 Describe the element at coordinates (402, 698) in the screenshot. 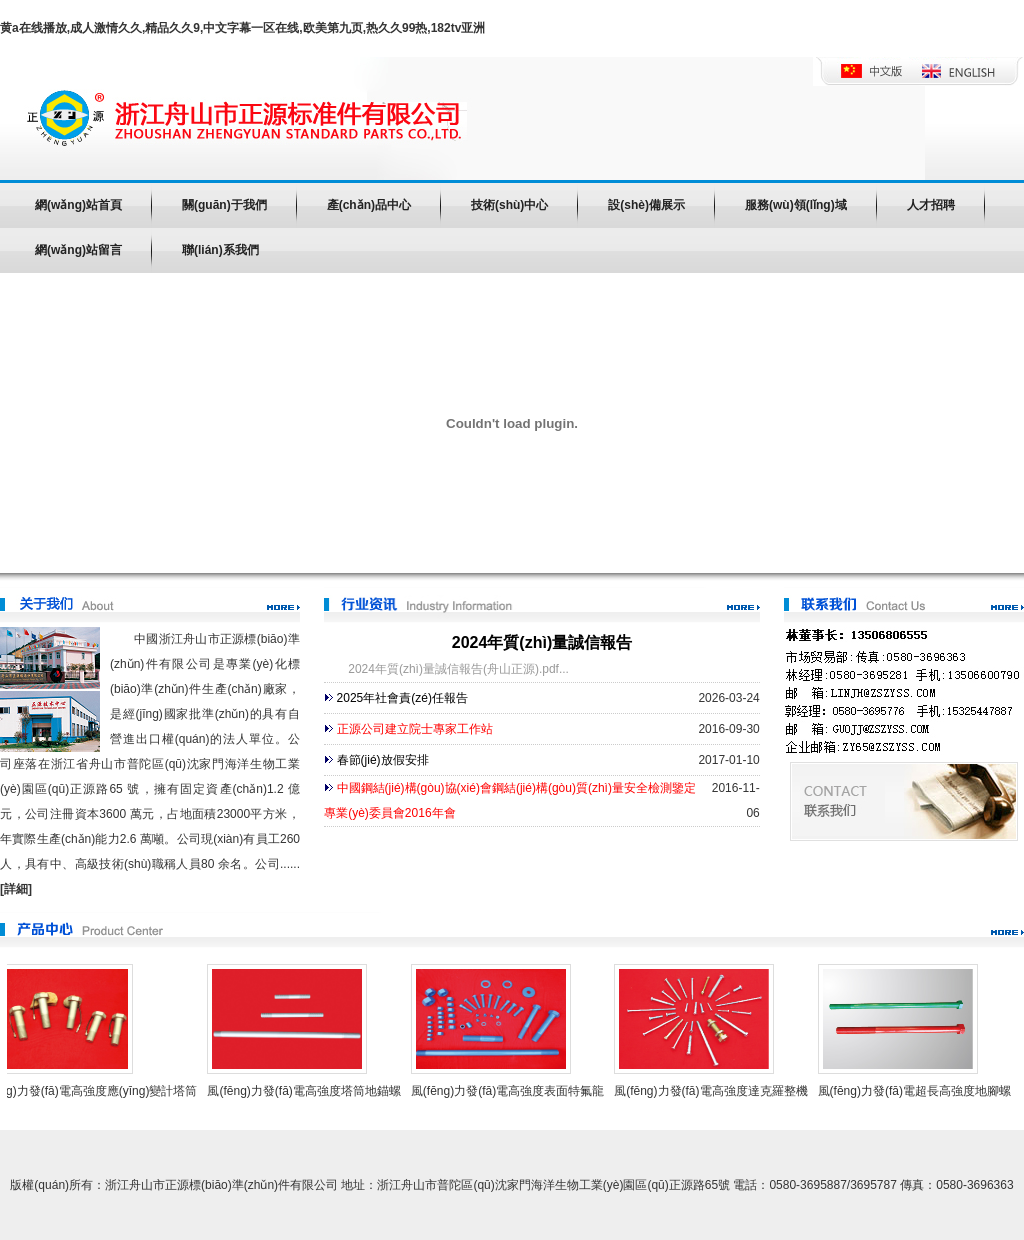

I see `2025年社會責(zé)任報告` at that location.